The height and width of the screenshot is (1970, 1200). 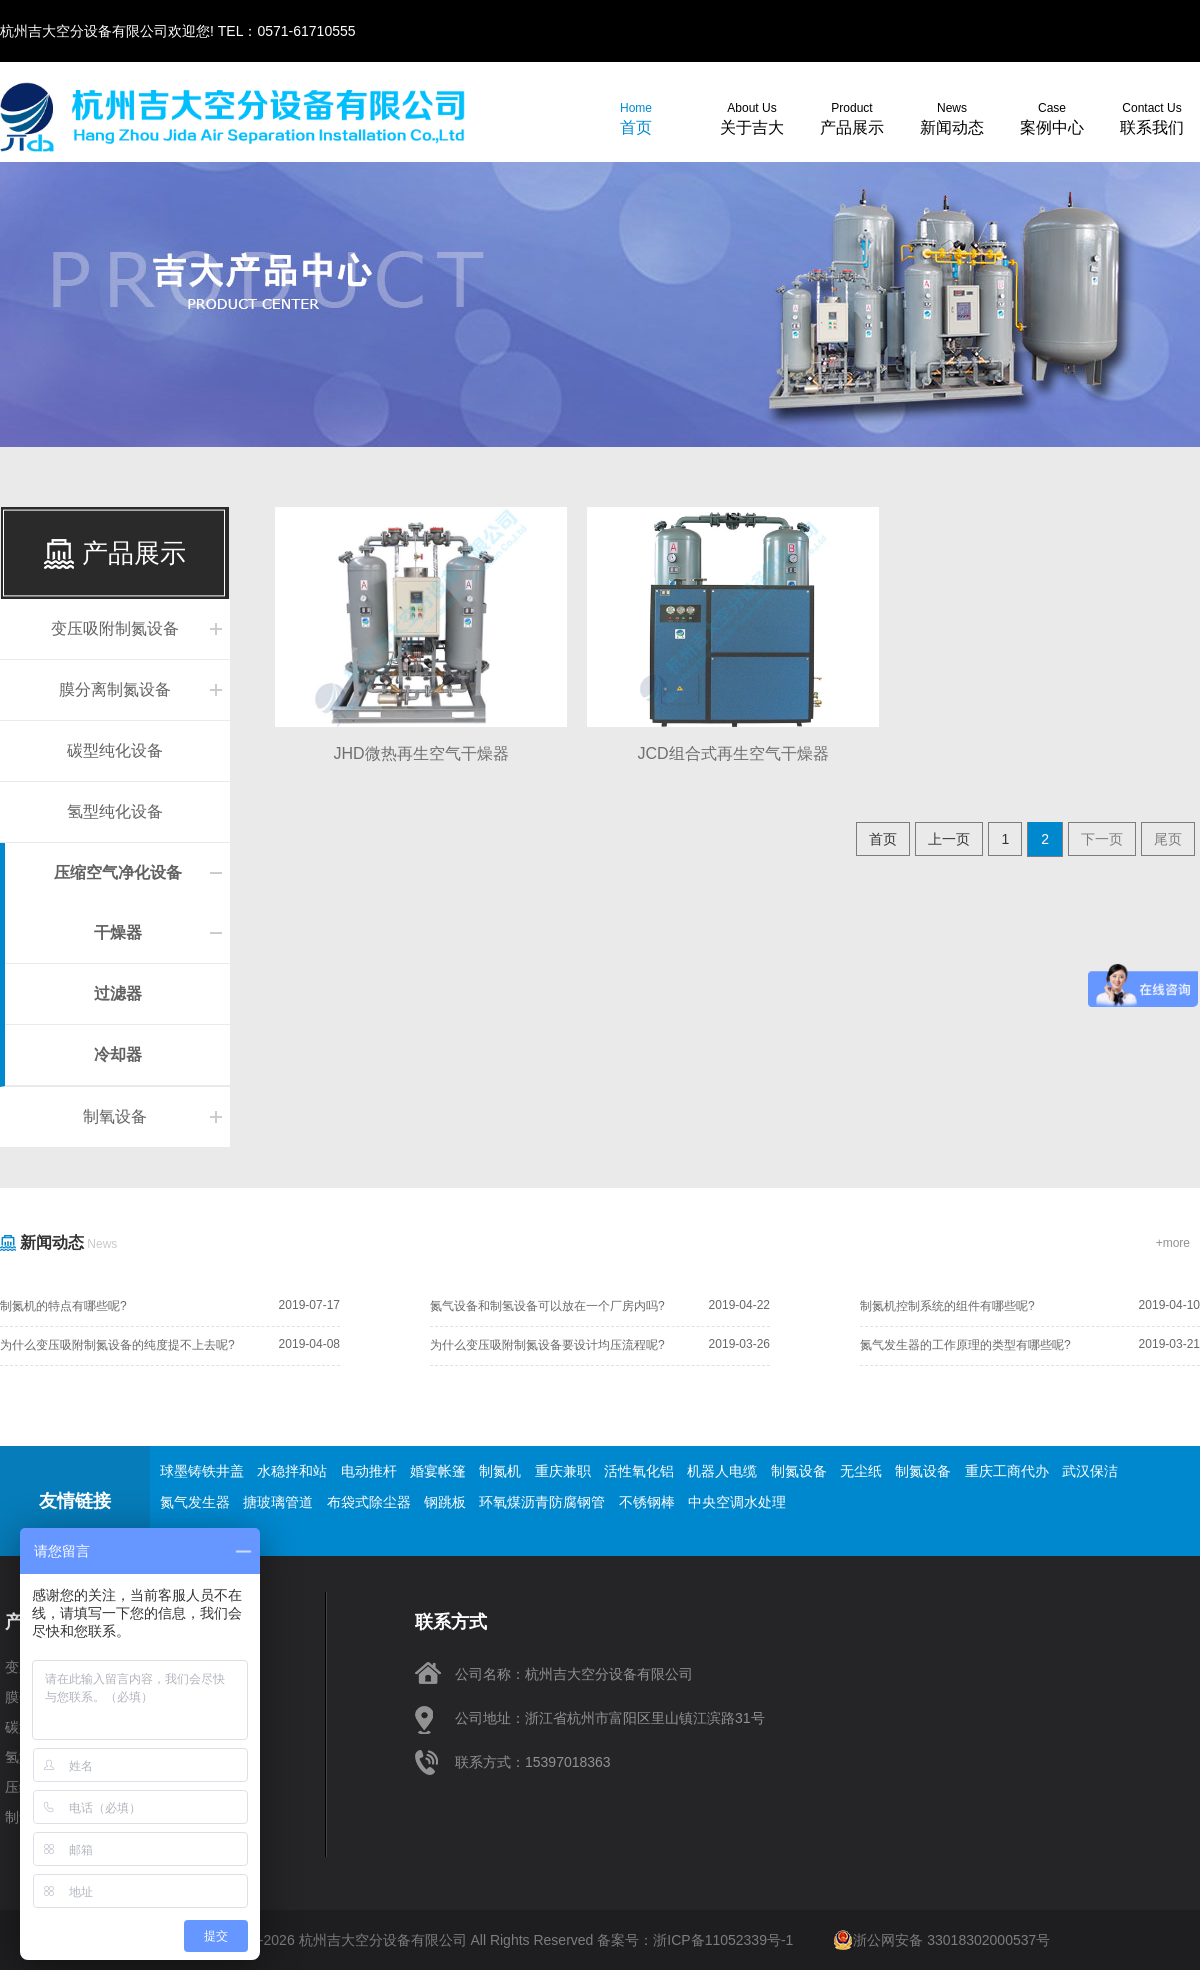 I want to click on 浙公网安备 33018302000537号, so click(x=941, y=1940).